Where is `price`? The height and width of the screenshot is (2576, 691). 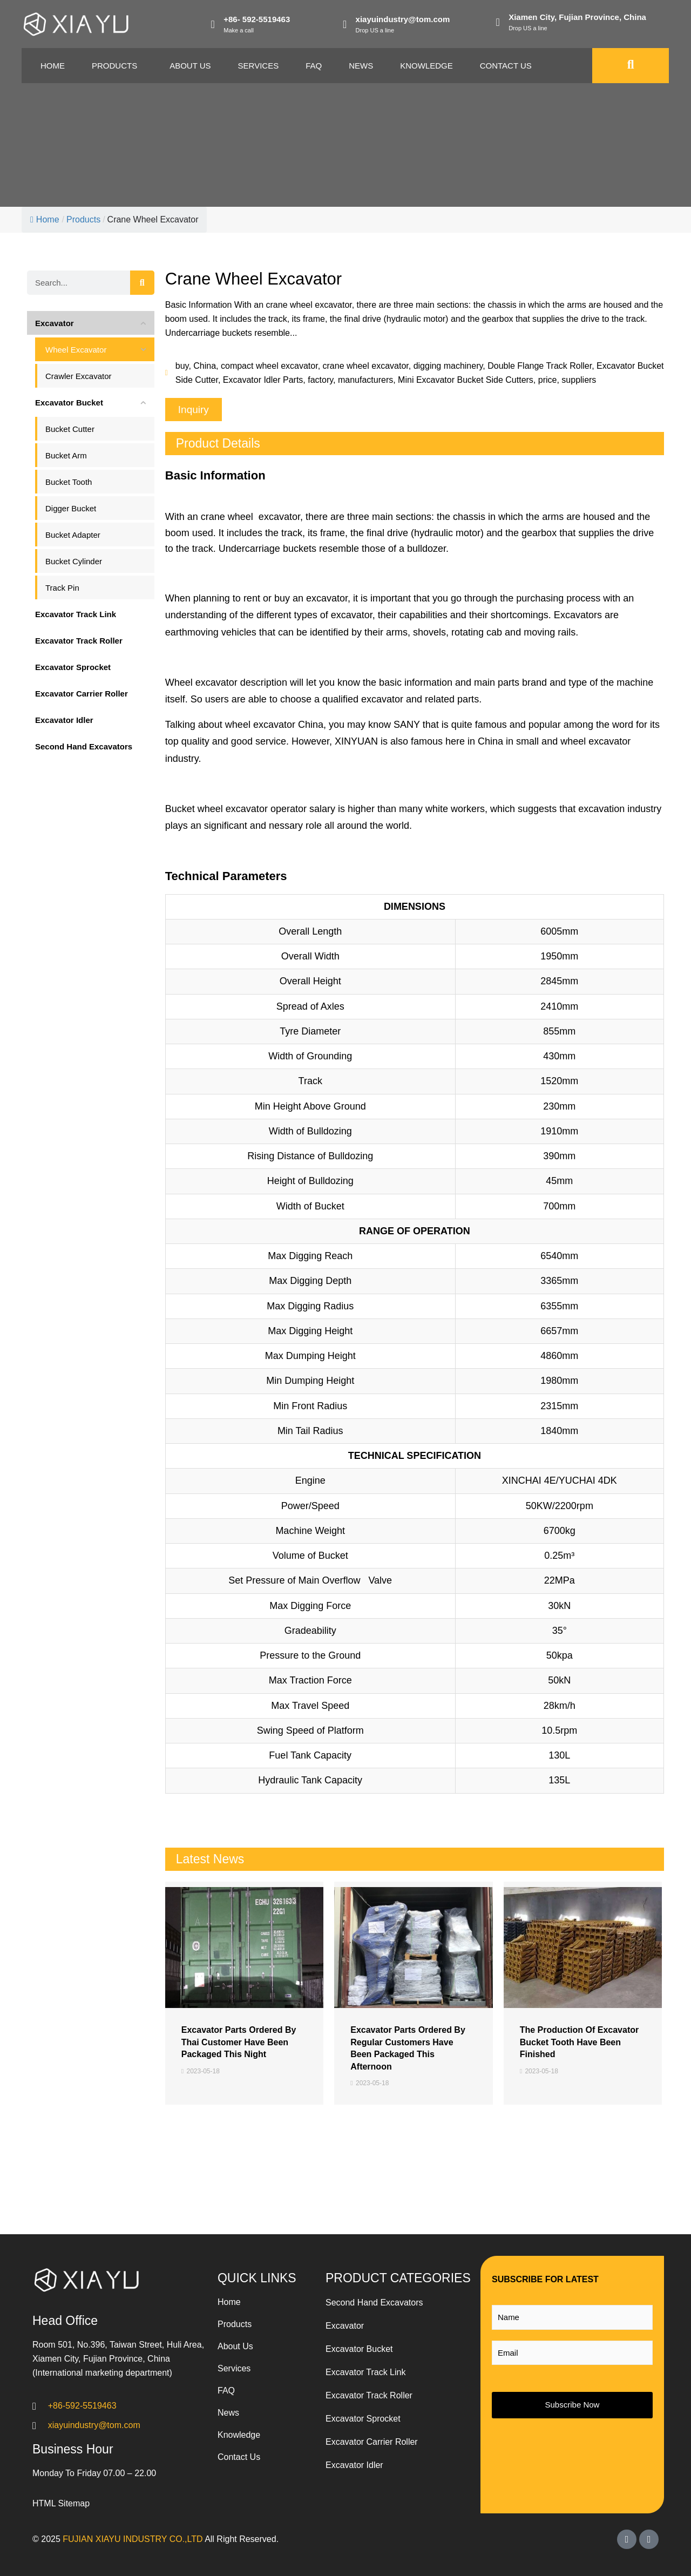 price is located at coordinates (547, 379).